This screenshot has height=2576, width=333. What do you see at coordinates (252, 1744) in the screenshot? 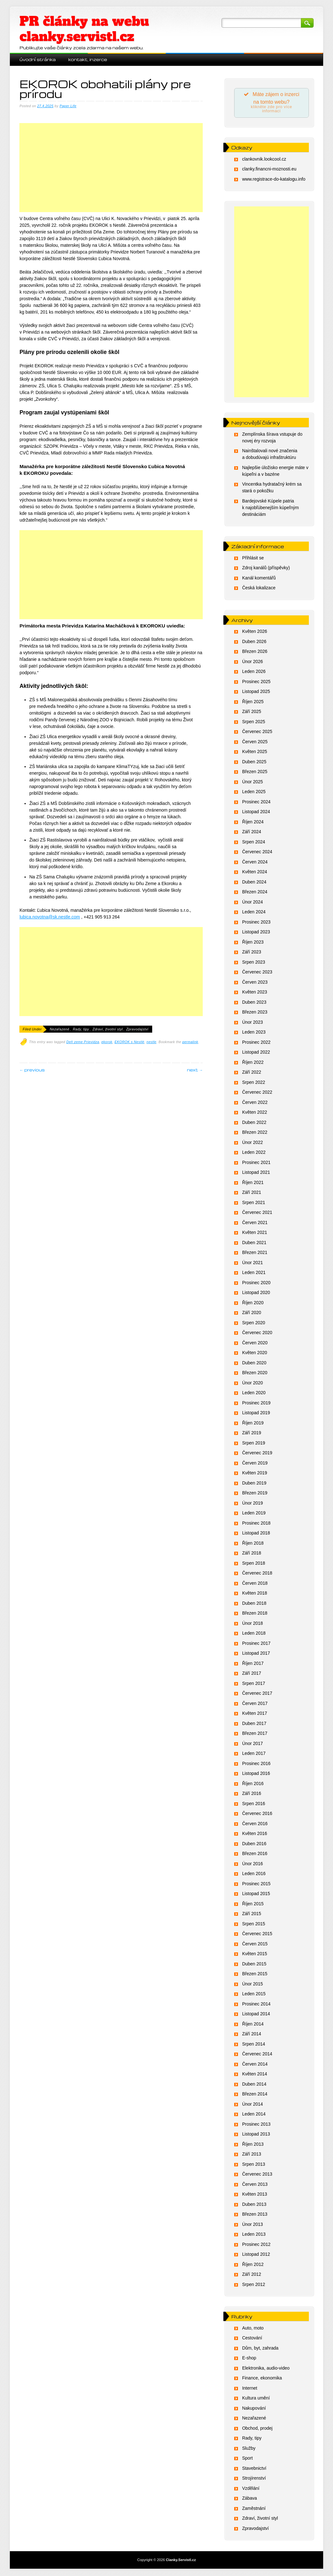
I see `Únor 2017` at bounding box center [252, 1744].